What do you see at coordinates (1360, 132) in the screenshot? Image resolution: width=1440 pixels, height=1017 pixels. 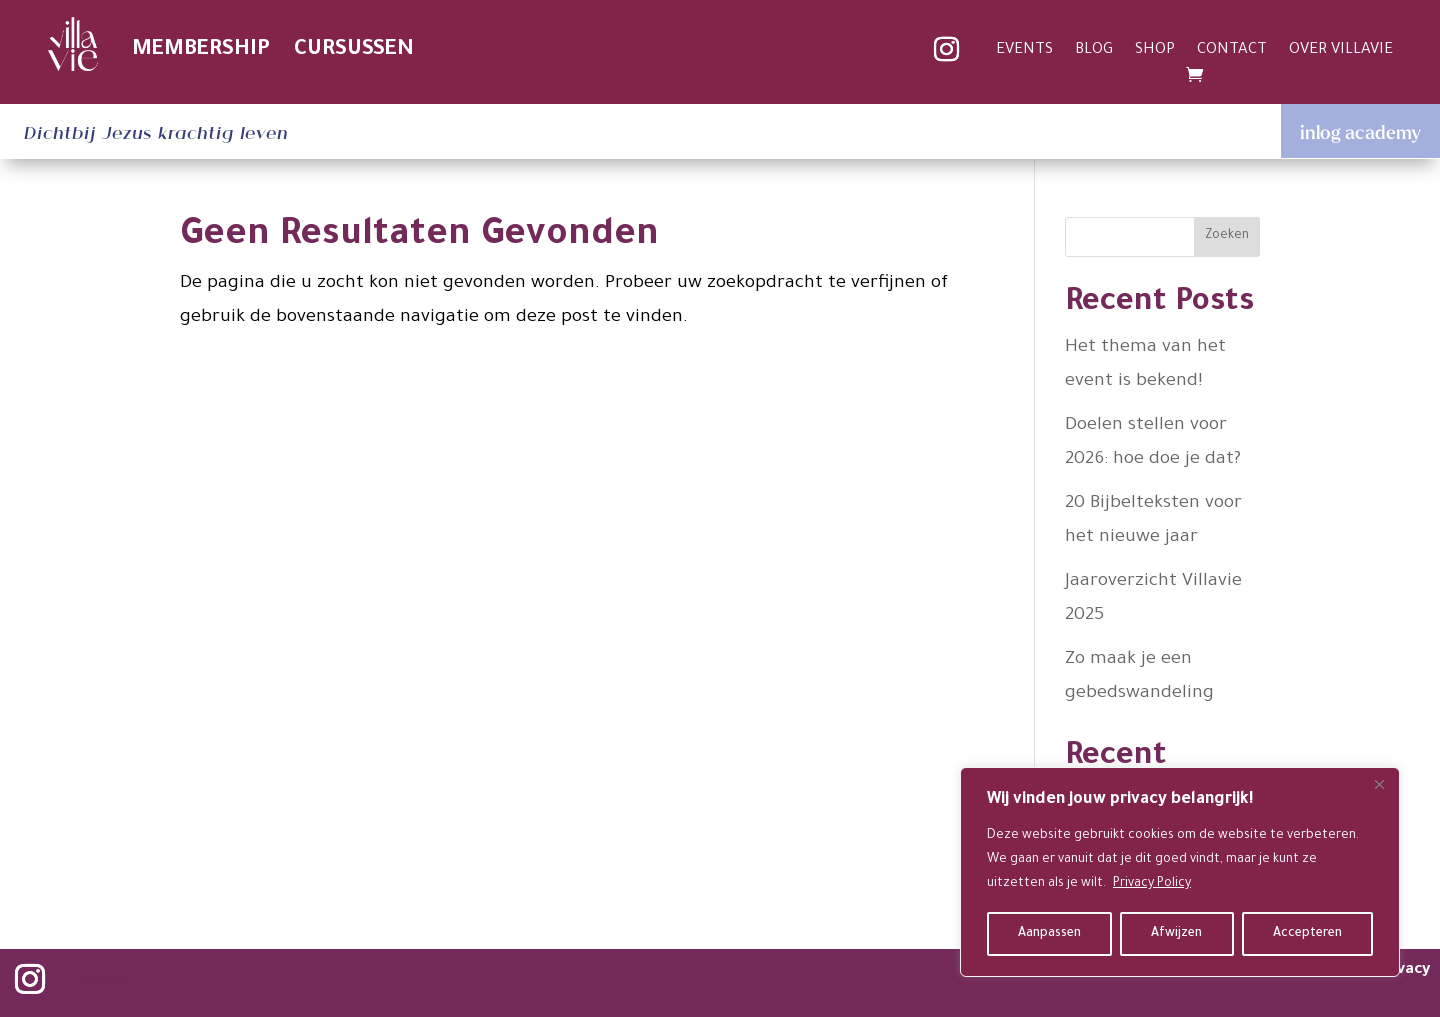 I see `inlog academy` at bounding box center [1360, 132].